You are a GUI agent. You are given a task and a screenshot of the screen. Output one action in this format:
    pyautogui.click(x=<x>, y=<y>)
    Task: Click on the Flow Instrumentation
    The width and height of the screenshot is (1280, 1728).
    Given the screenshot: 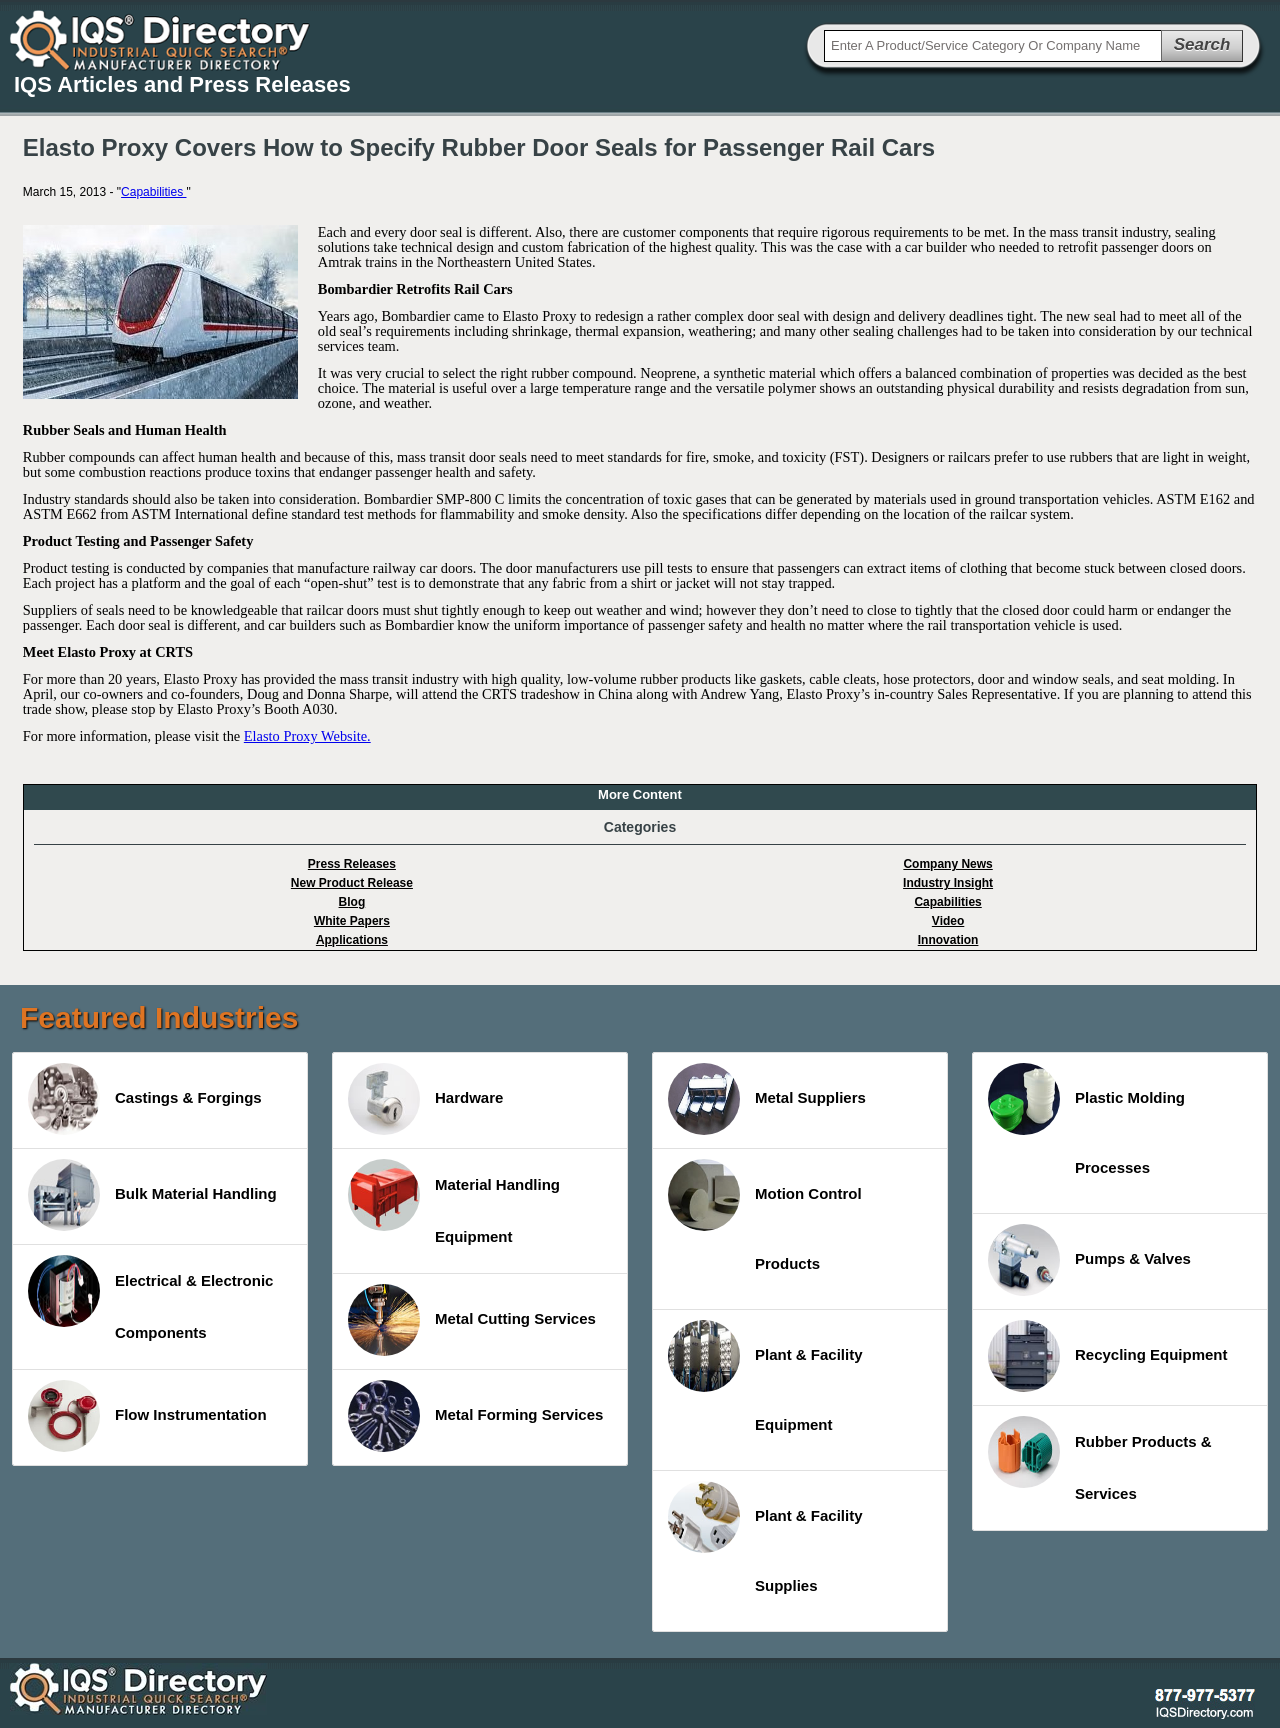 What is the action you would take?
    pyautogui.click(x=147, y=1416)
    